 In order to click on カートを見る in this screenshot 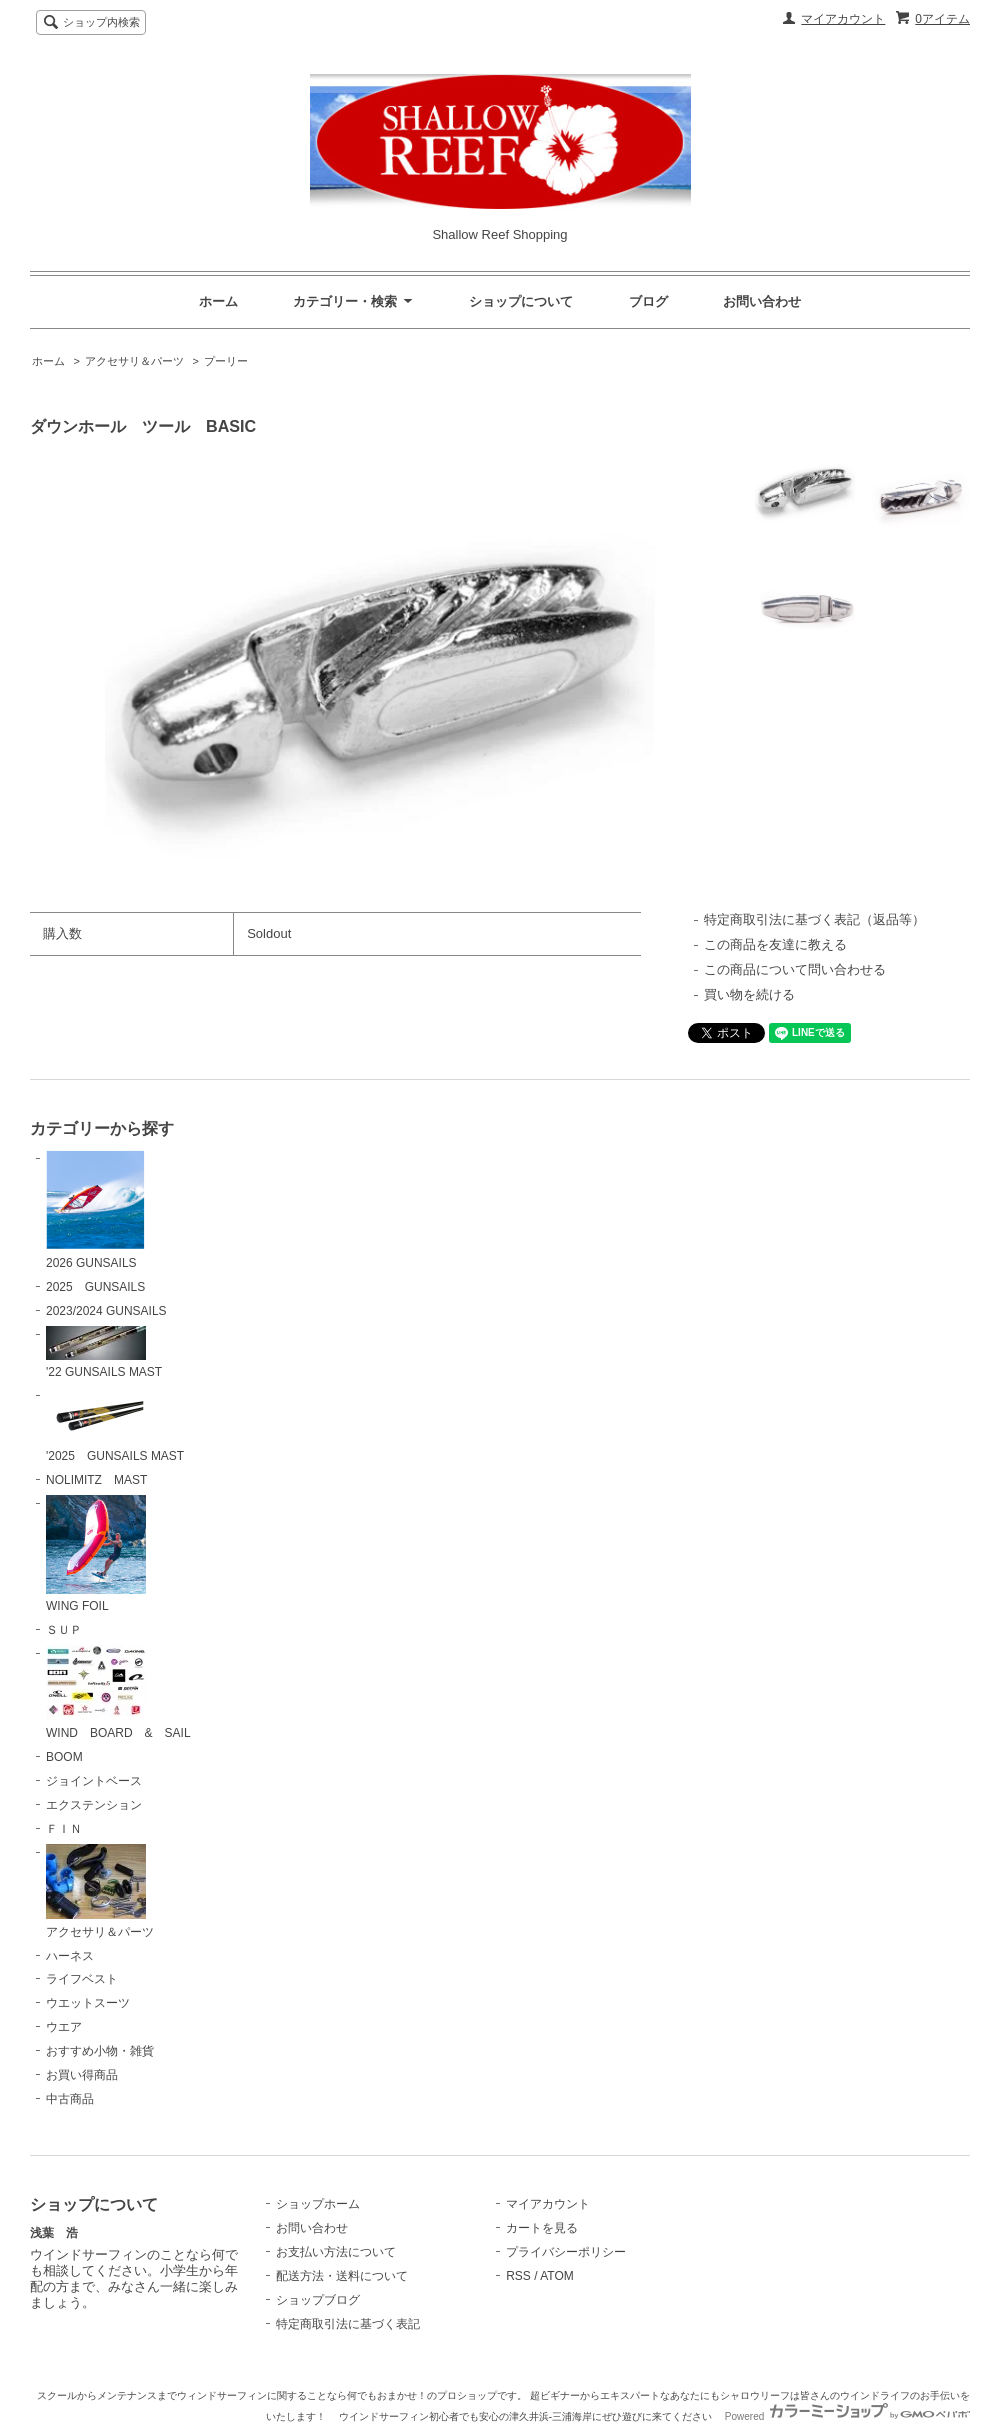, I will do `click(542, 2228)`.